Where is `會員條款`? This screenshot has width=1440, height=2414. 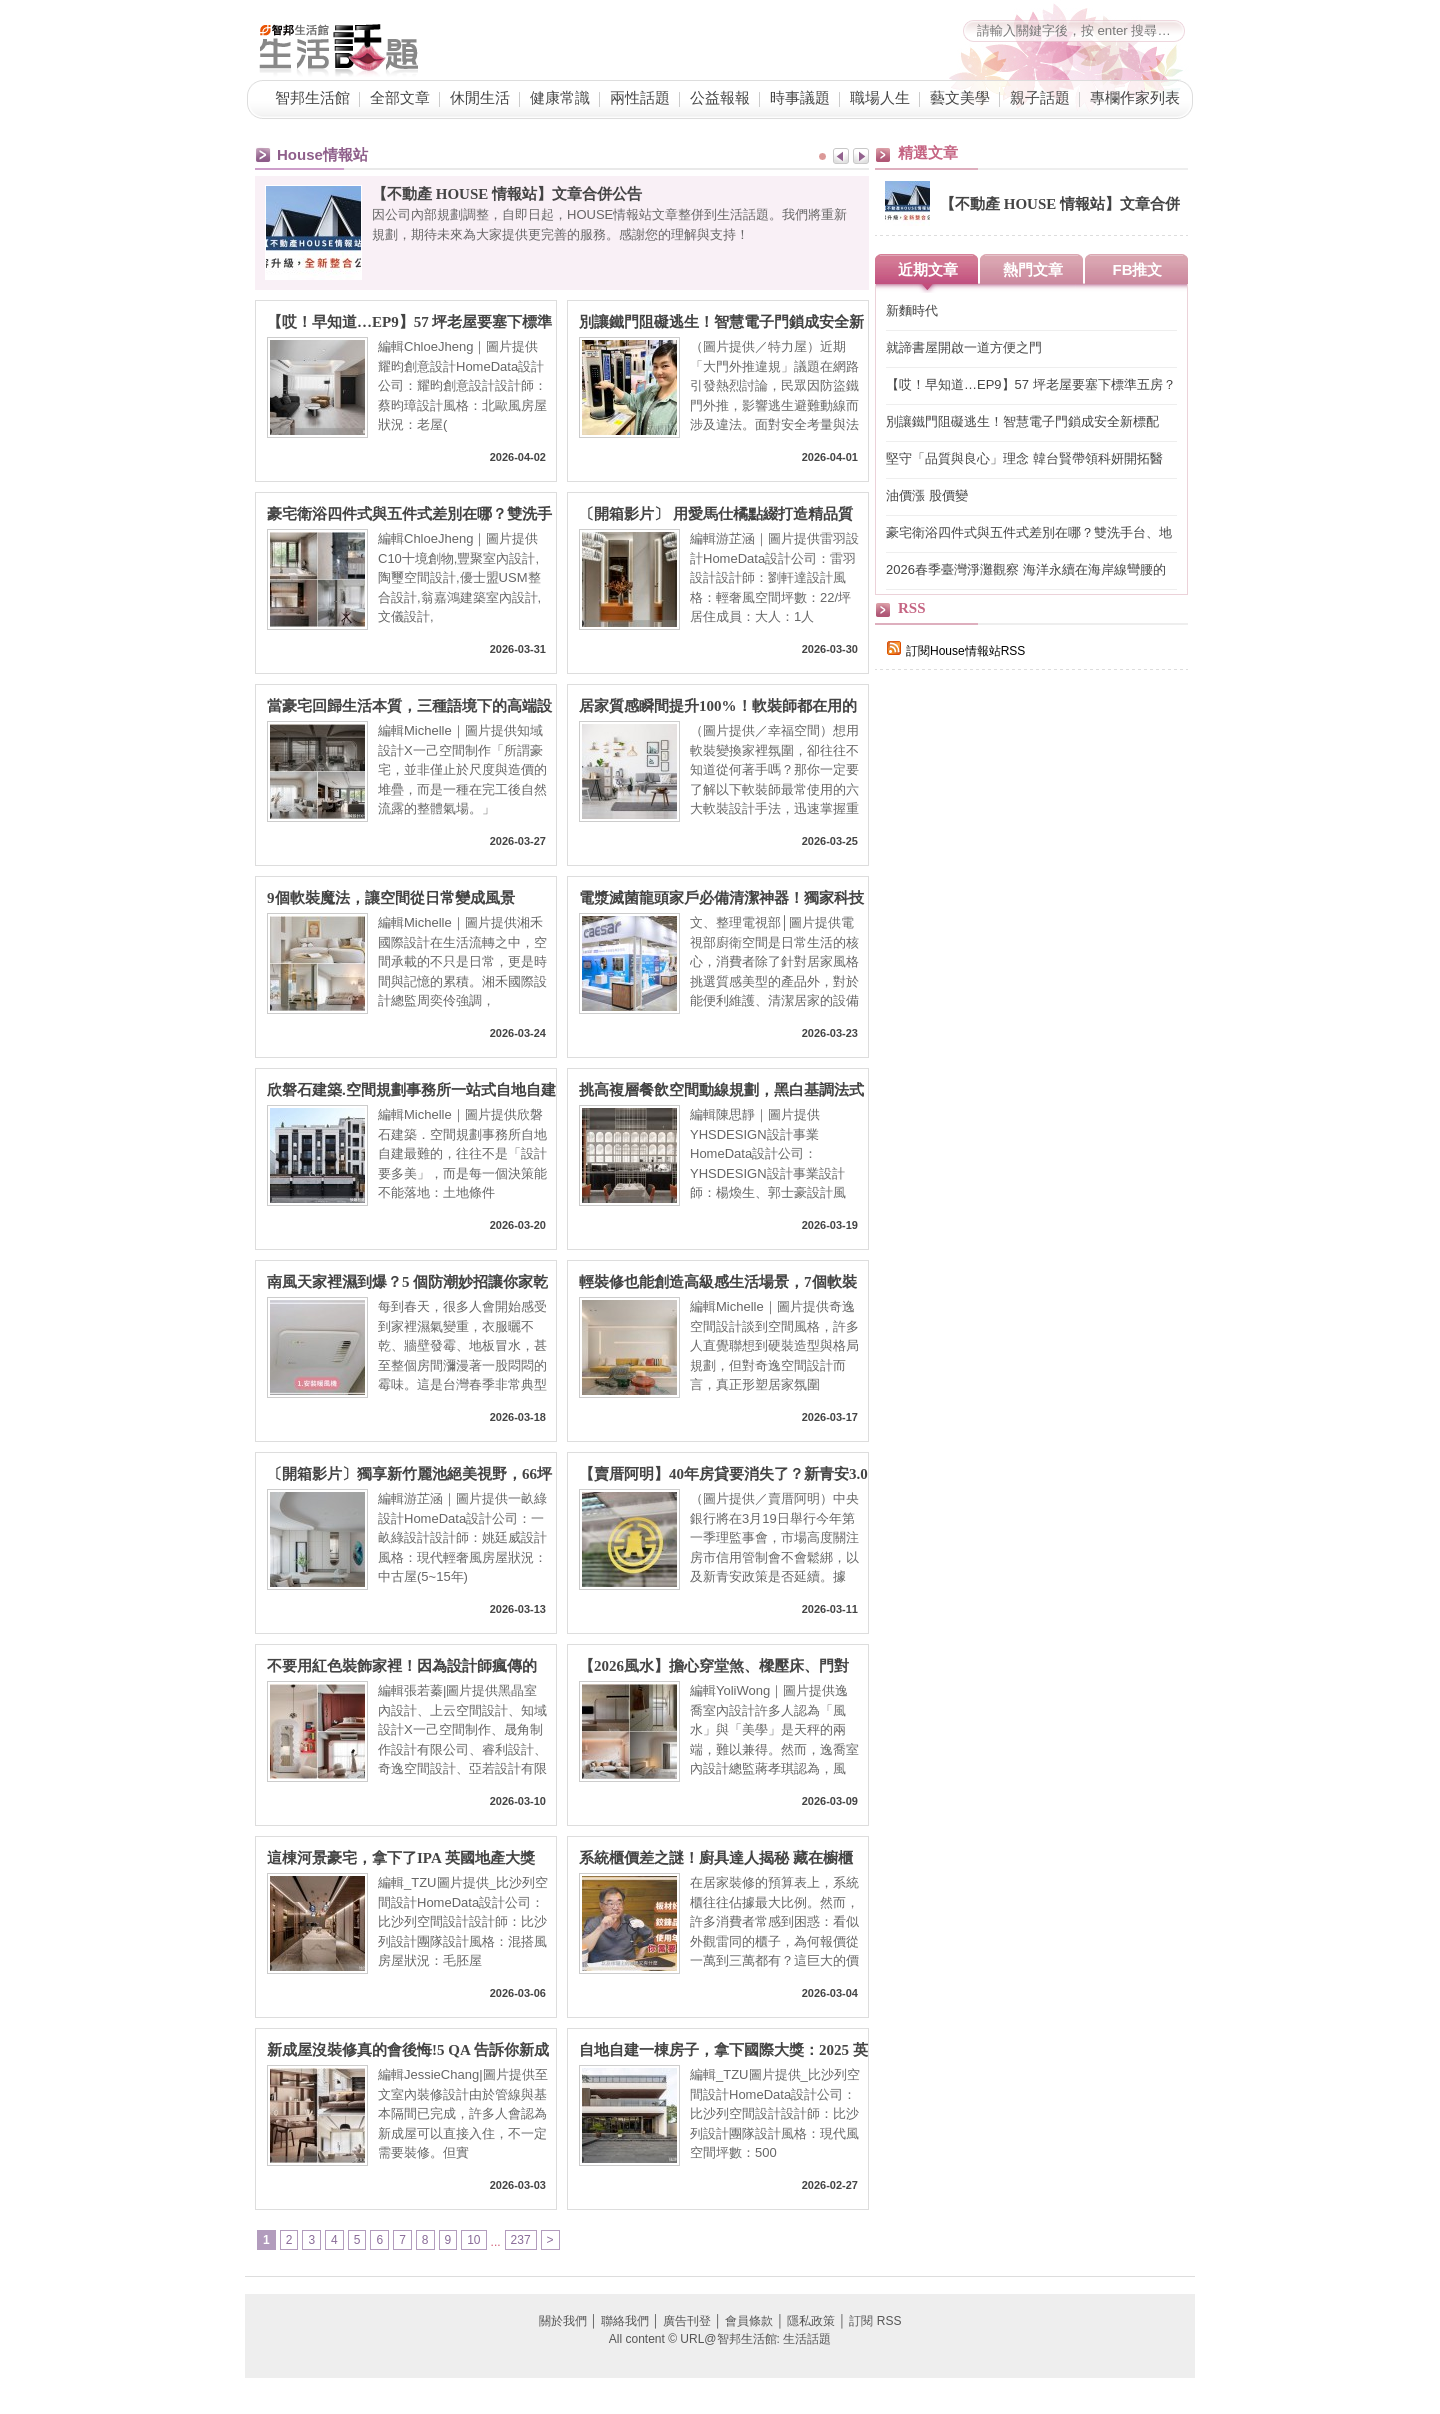
會員條款 is located at coordinates (749, 2321).